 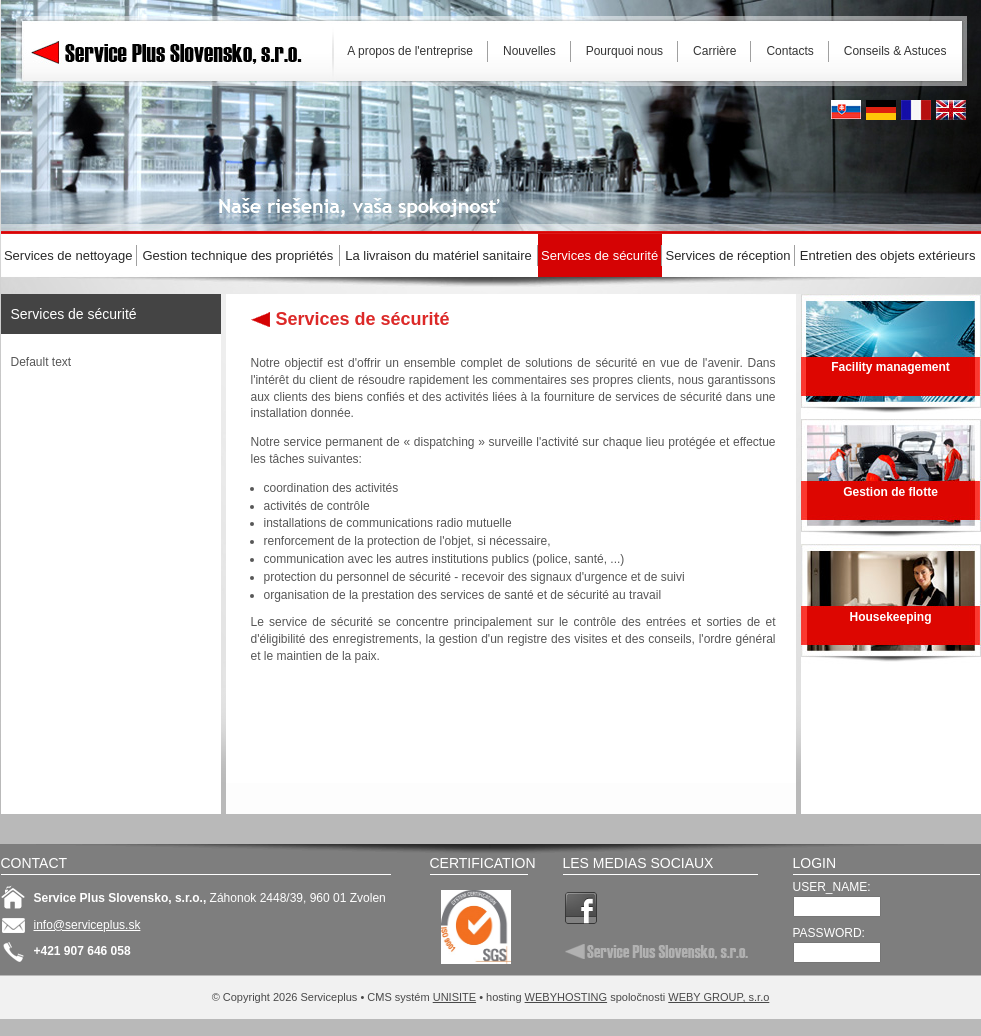 I want to click on Slovak, so click(x=846, y=110).